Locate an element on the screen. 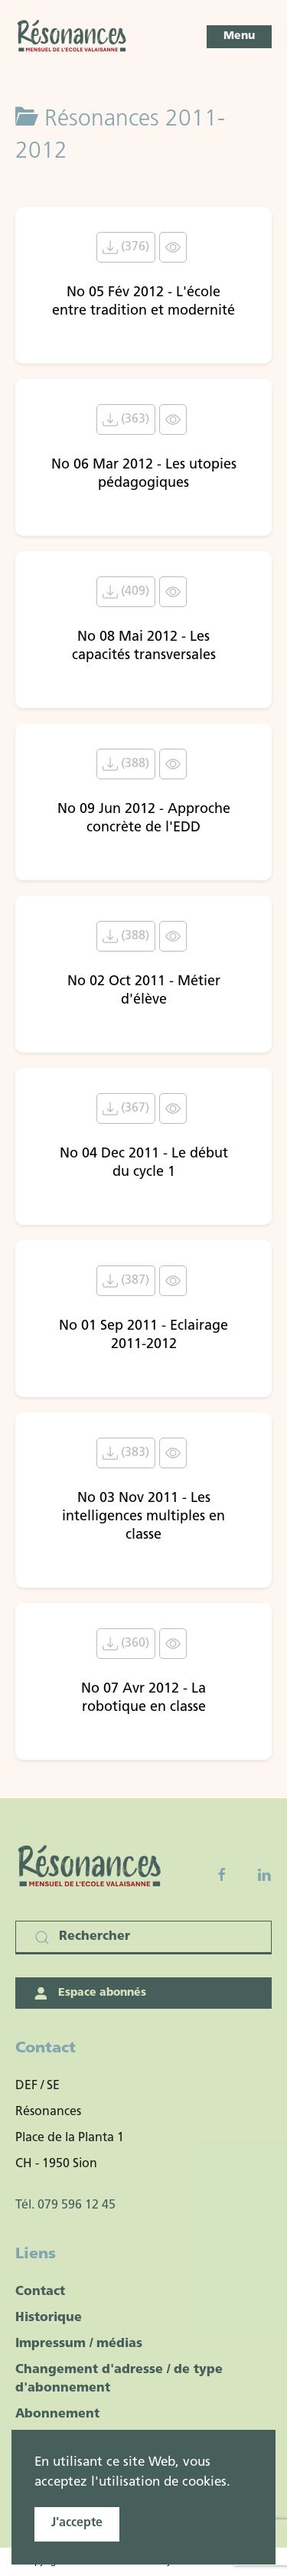 The width and height of the screenshot is (287, 2576). [button] is located at coordinates (239, 36).